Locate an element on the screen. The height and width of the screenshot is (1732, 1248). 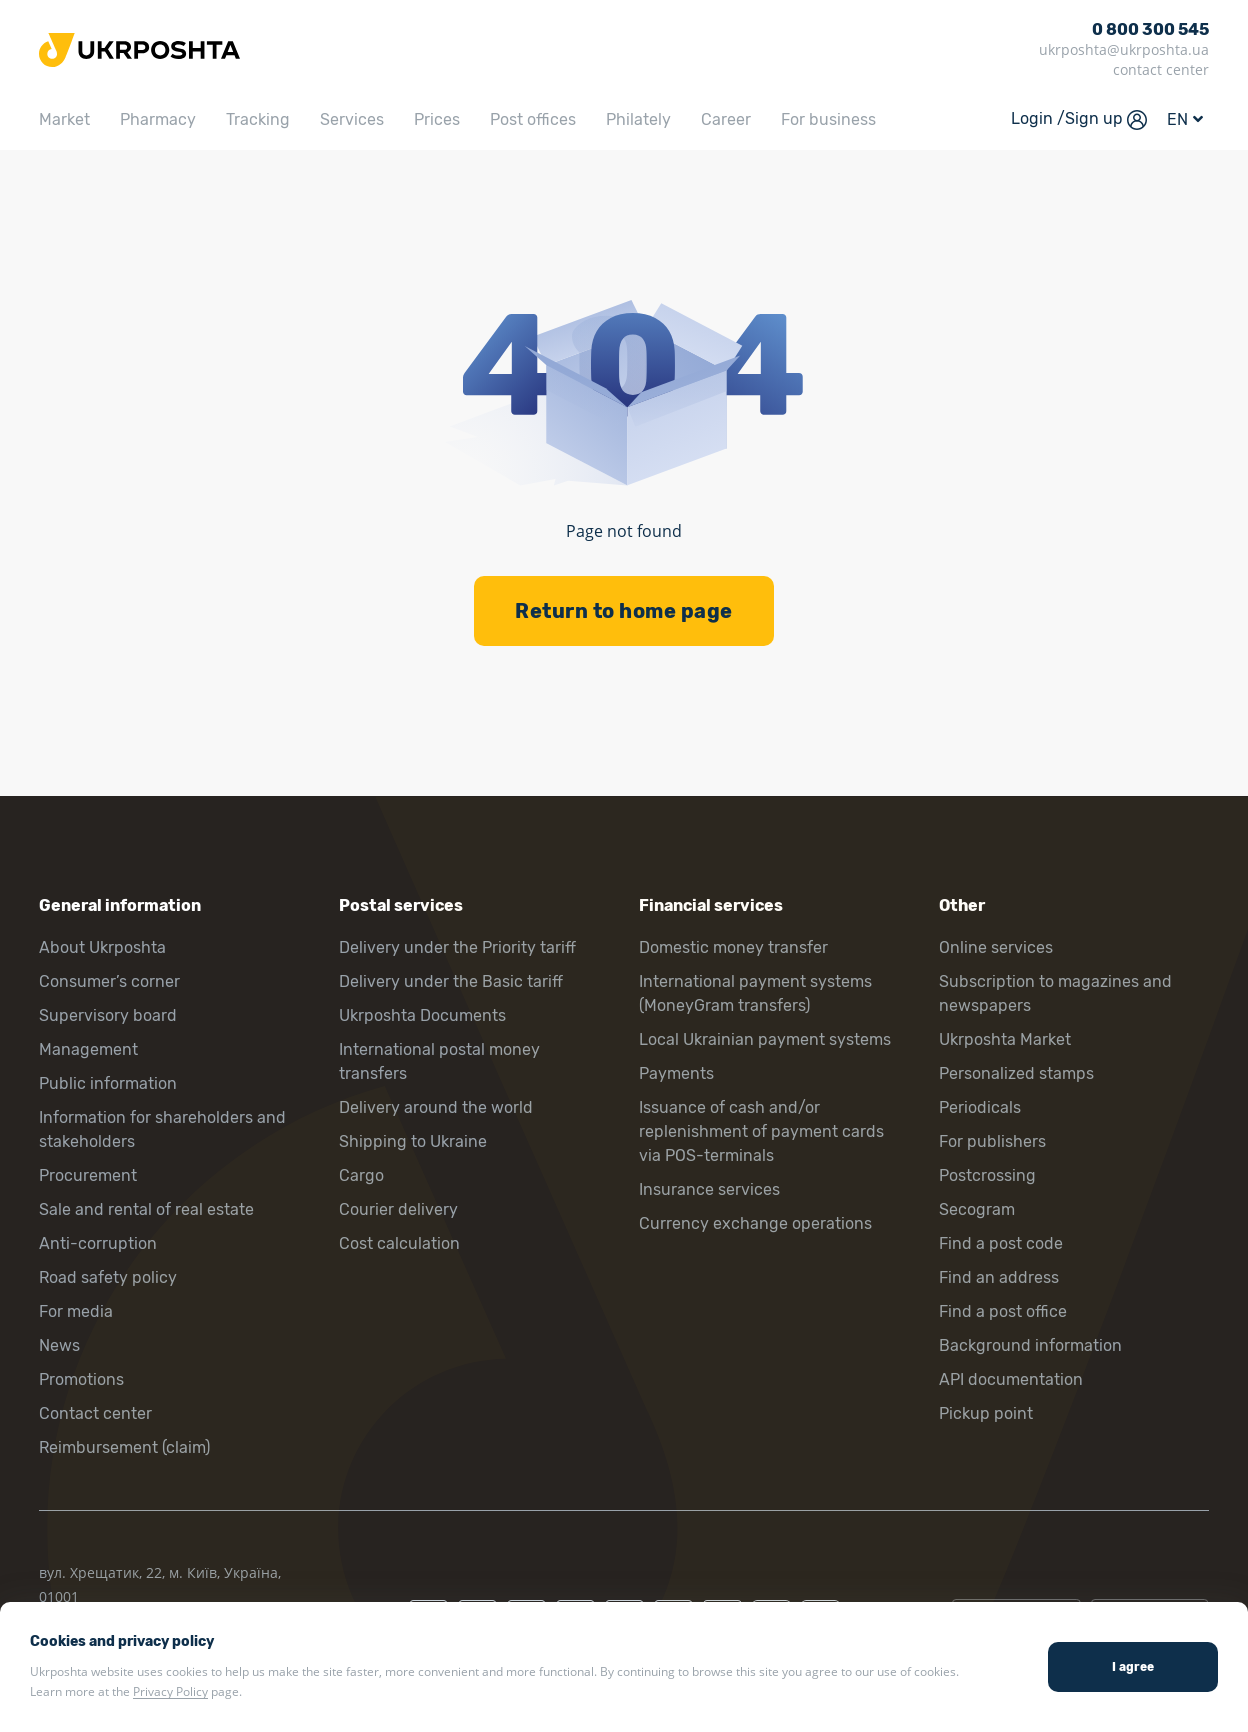
Currency exchange operations is located at coordinates (755, 1223).